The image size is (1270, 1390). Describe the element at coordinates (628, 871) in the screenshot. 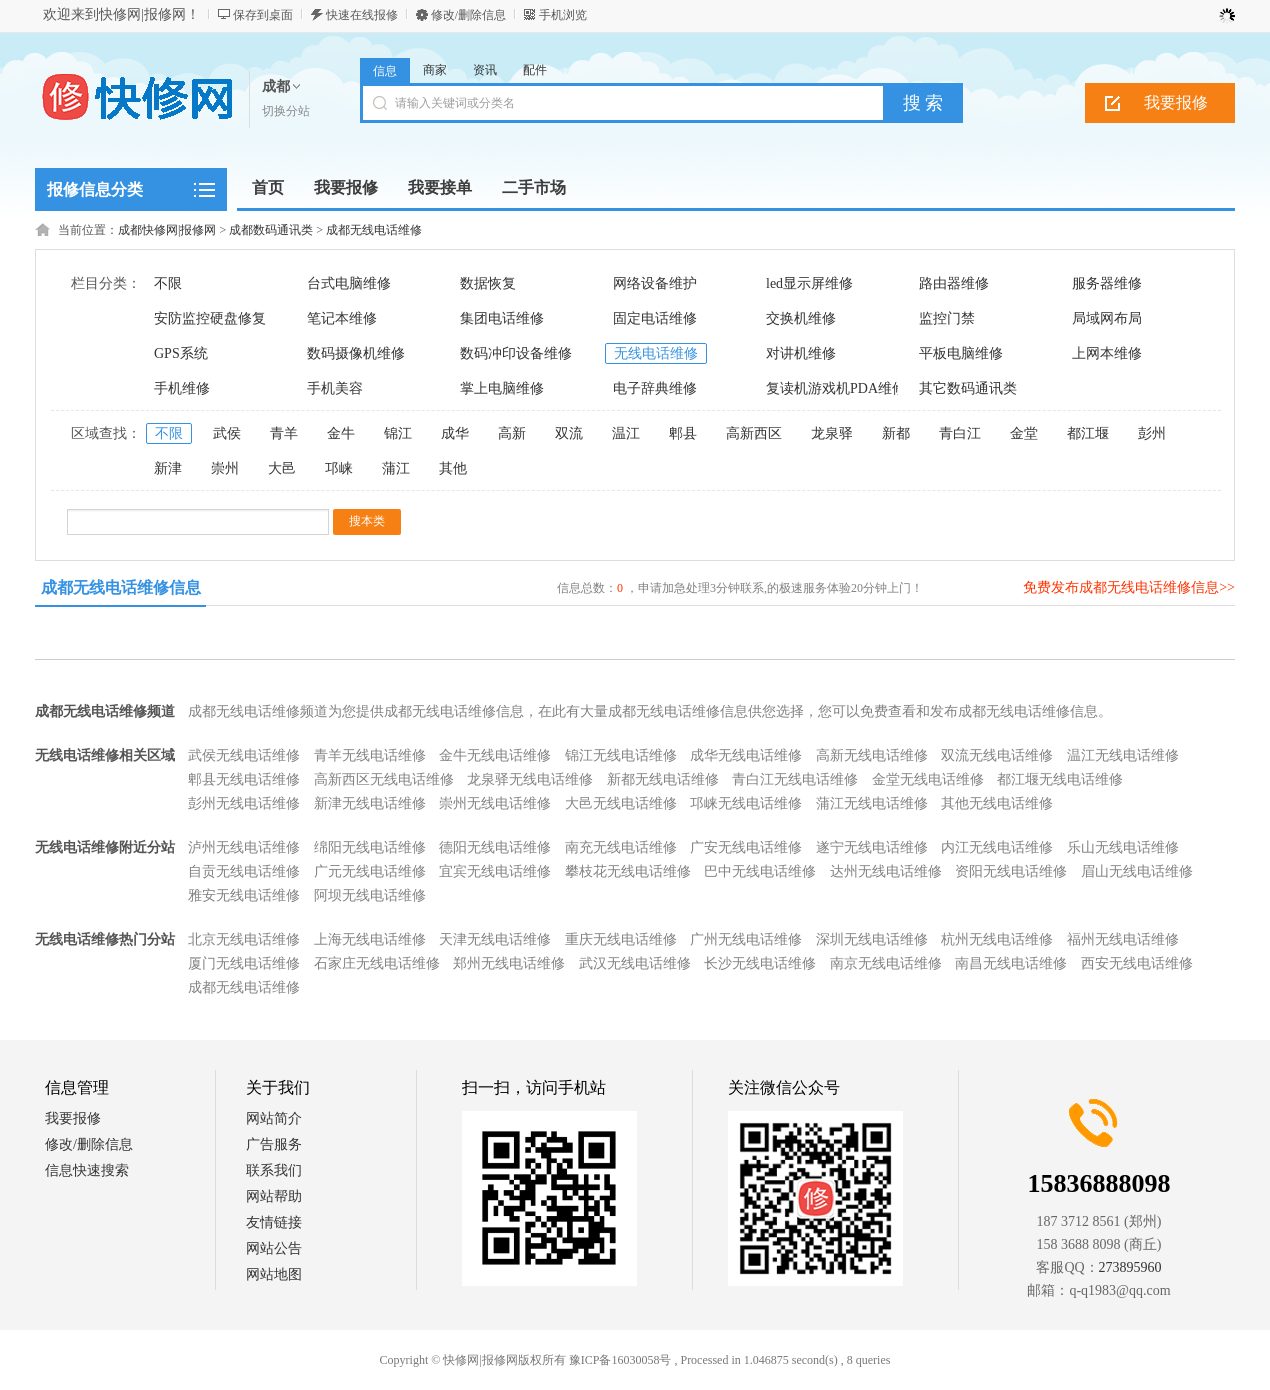

I see `攀枝花无线电话维修` at that location.